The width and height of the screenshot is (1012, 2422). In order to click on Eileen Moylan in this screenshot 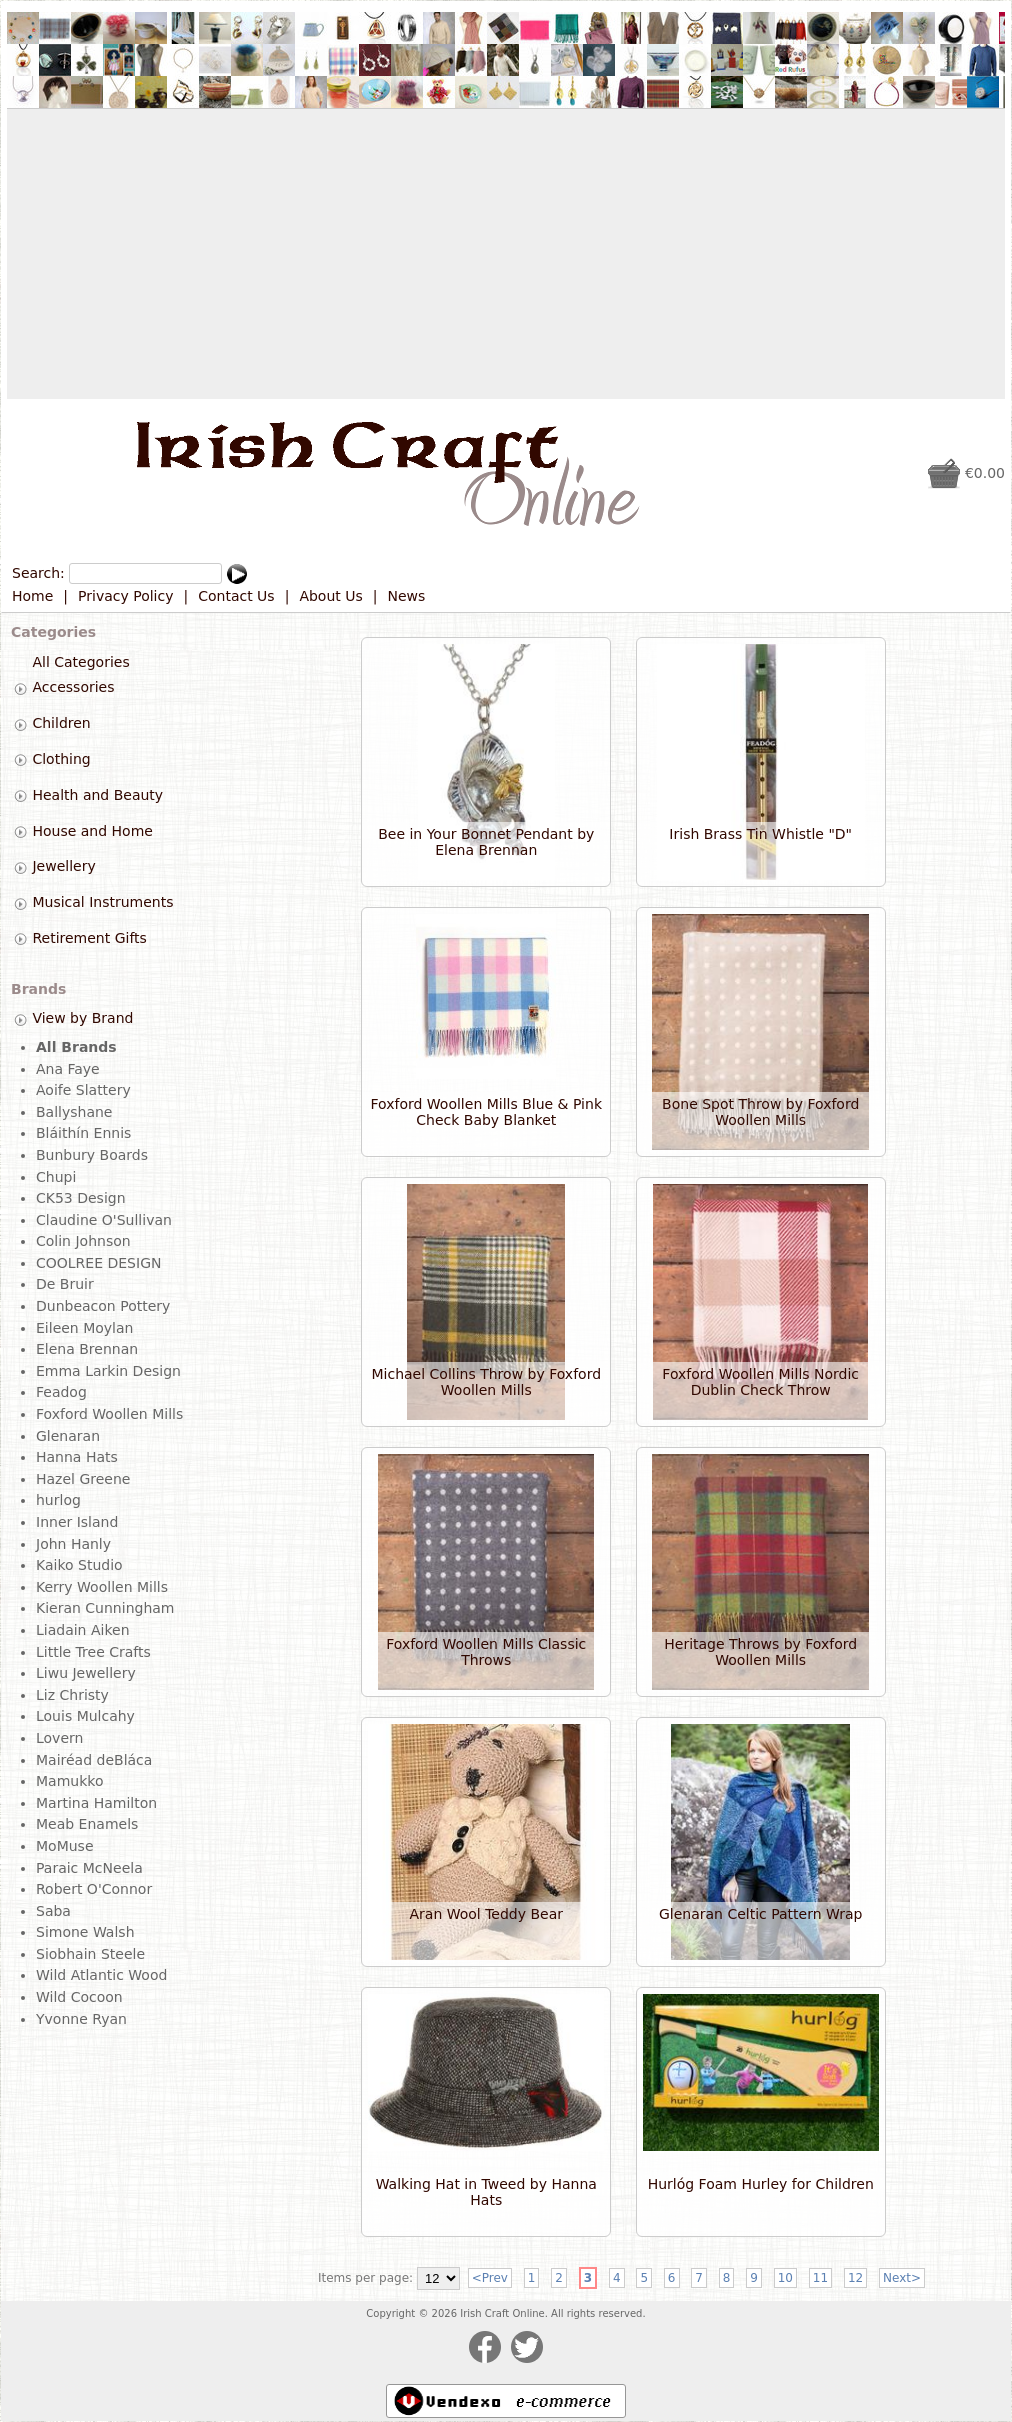, I will do `click(84, 1328)`.